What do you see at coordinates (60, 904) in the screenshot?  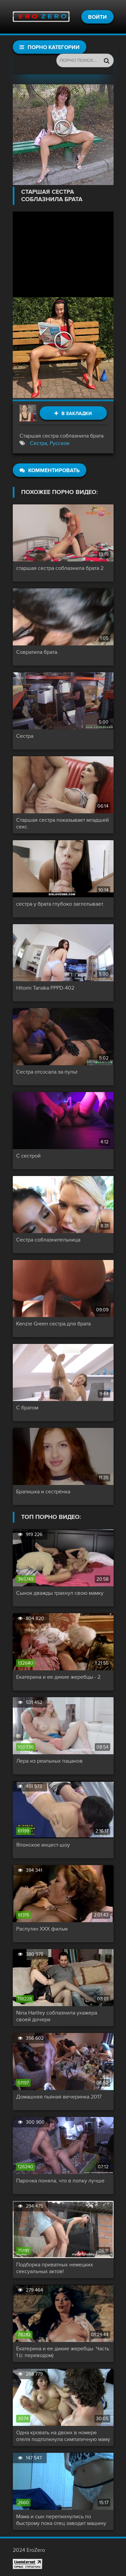 I see `сестра у брата глубоко заглотывает.` at bounding box center [60, 904].